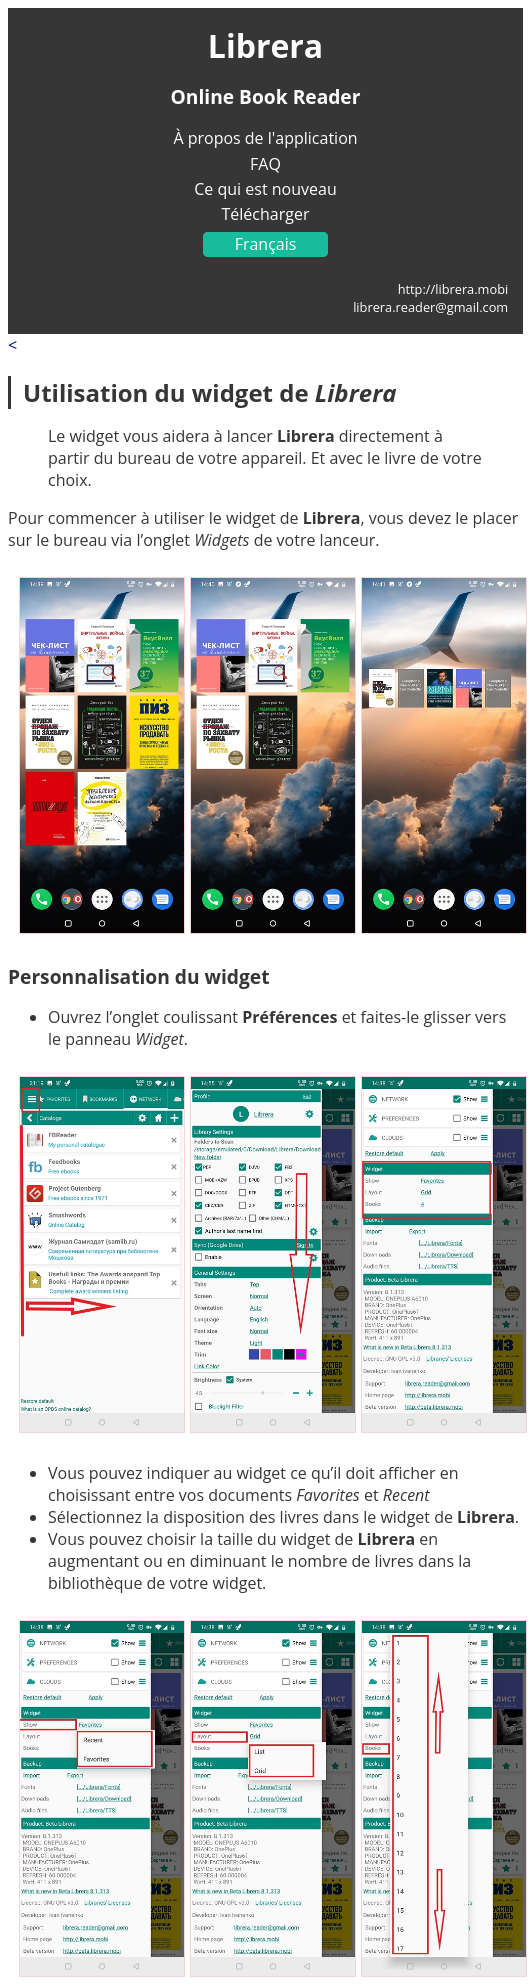  Describe the element at coordinates (265, 45) in the screenshot. I see `Librera` at that location.